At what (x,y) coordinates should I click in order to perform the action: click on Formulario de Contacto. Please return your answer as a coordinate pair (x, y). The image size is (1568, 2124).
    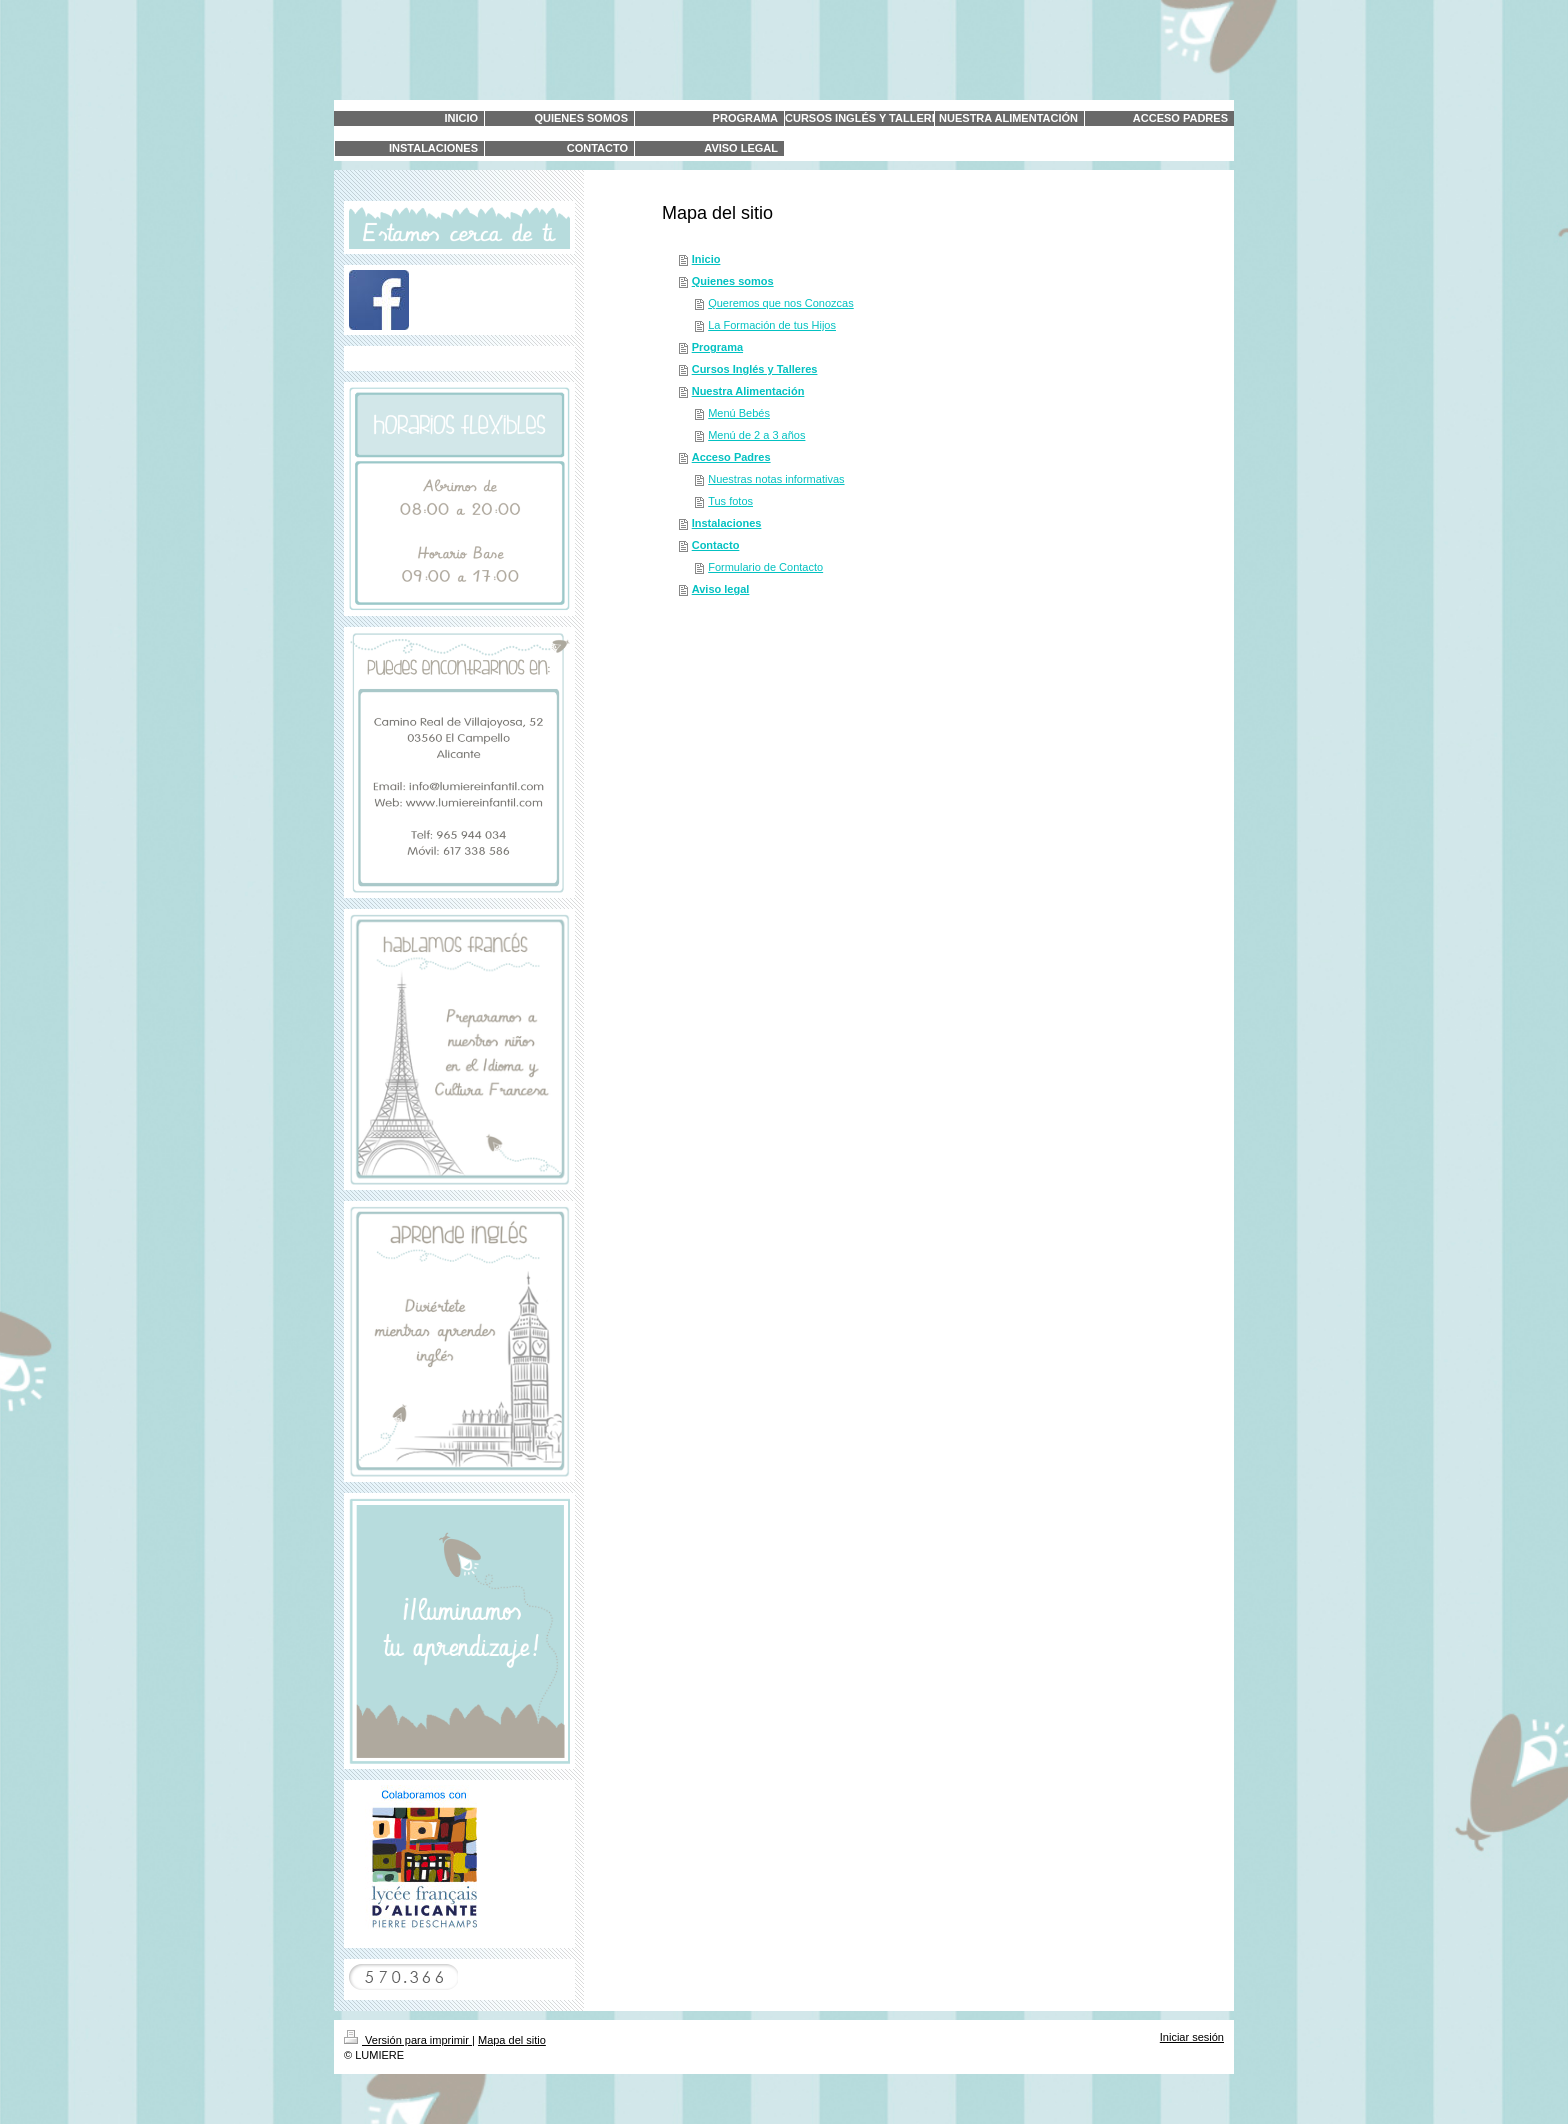
    Looking at the image, I should click on (765, 567).